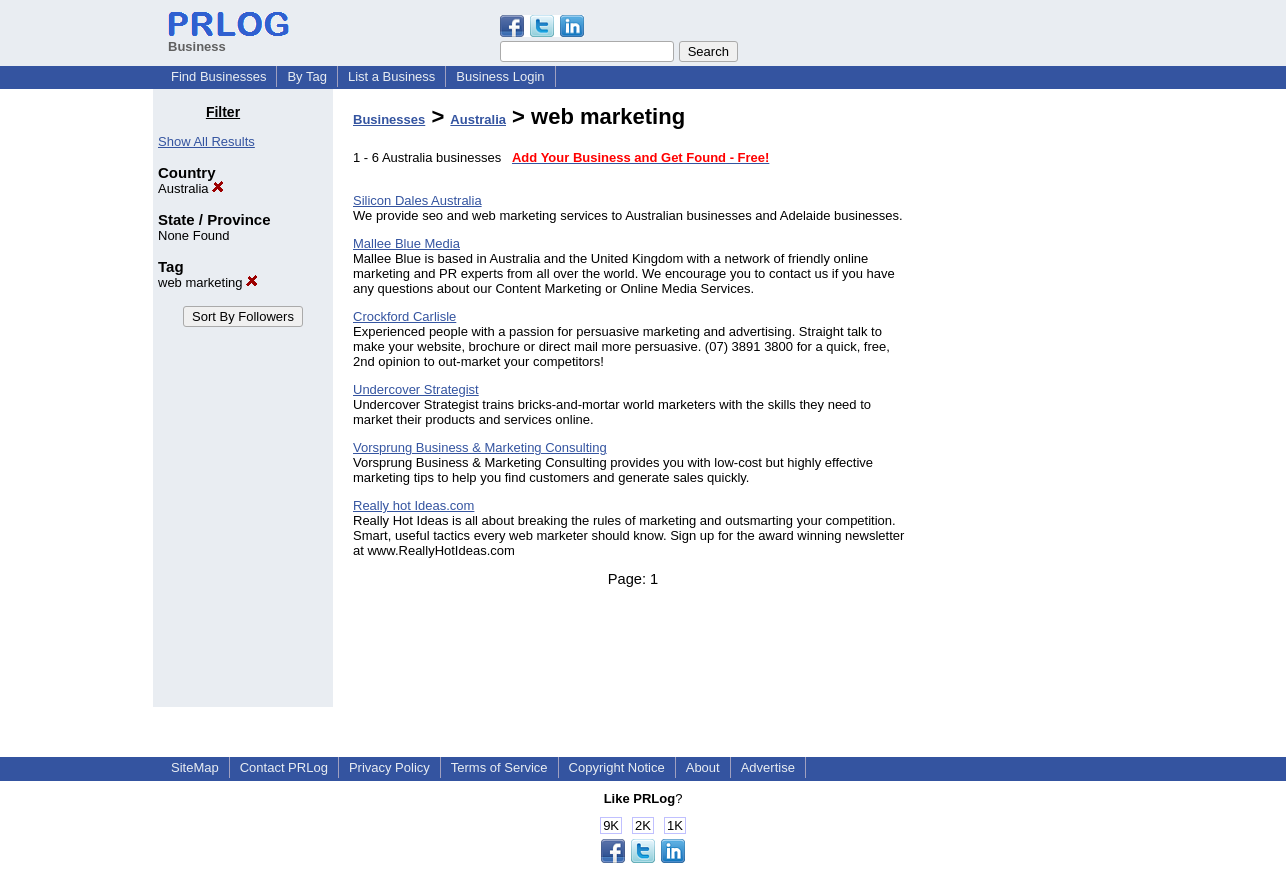  Describe the element at coordinates (191, 188) in the screenshot. I see `Australia` at that location.